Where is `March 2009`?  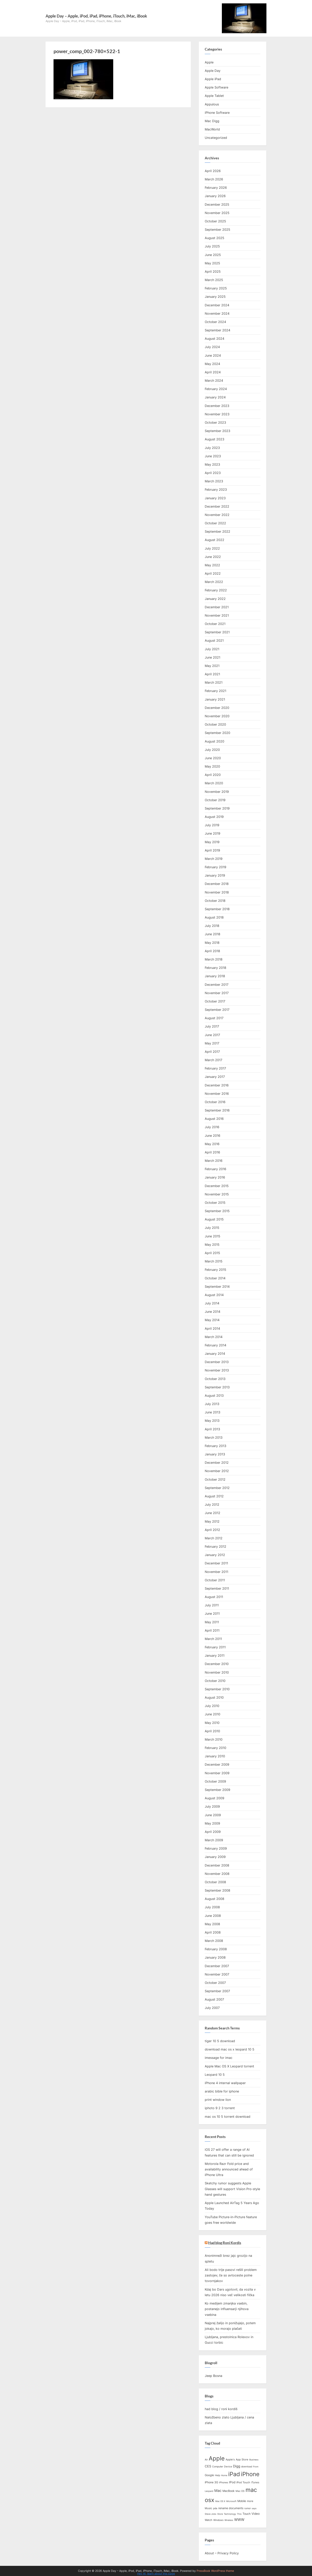 March 2009 is located at coordinates (214, 1840).